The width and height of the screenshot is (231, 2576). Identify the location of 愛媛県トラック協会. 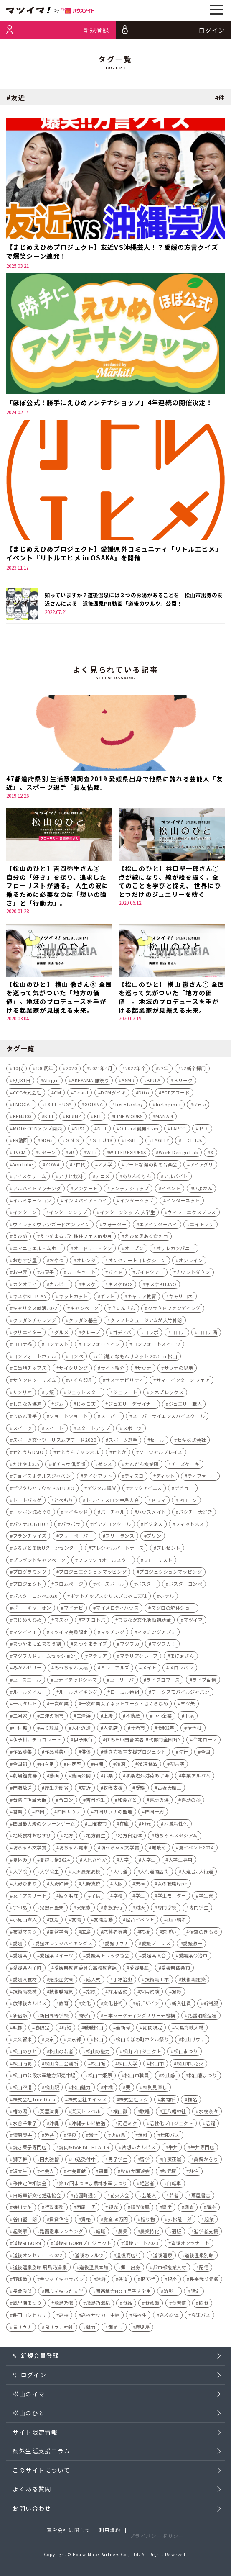
(107, 1957).